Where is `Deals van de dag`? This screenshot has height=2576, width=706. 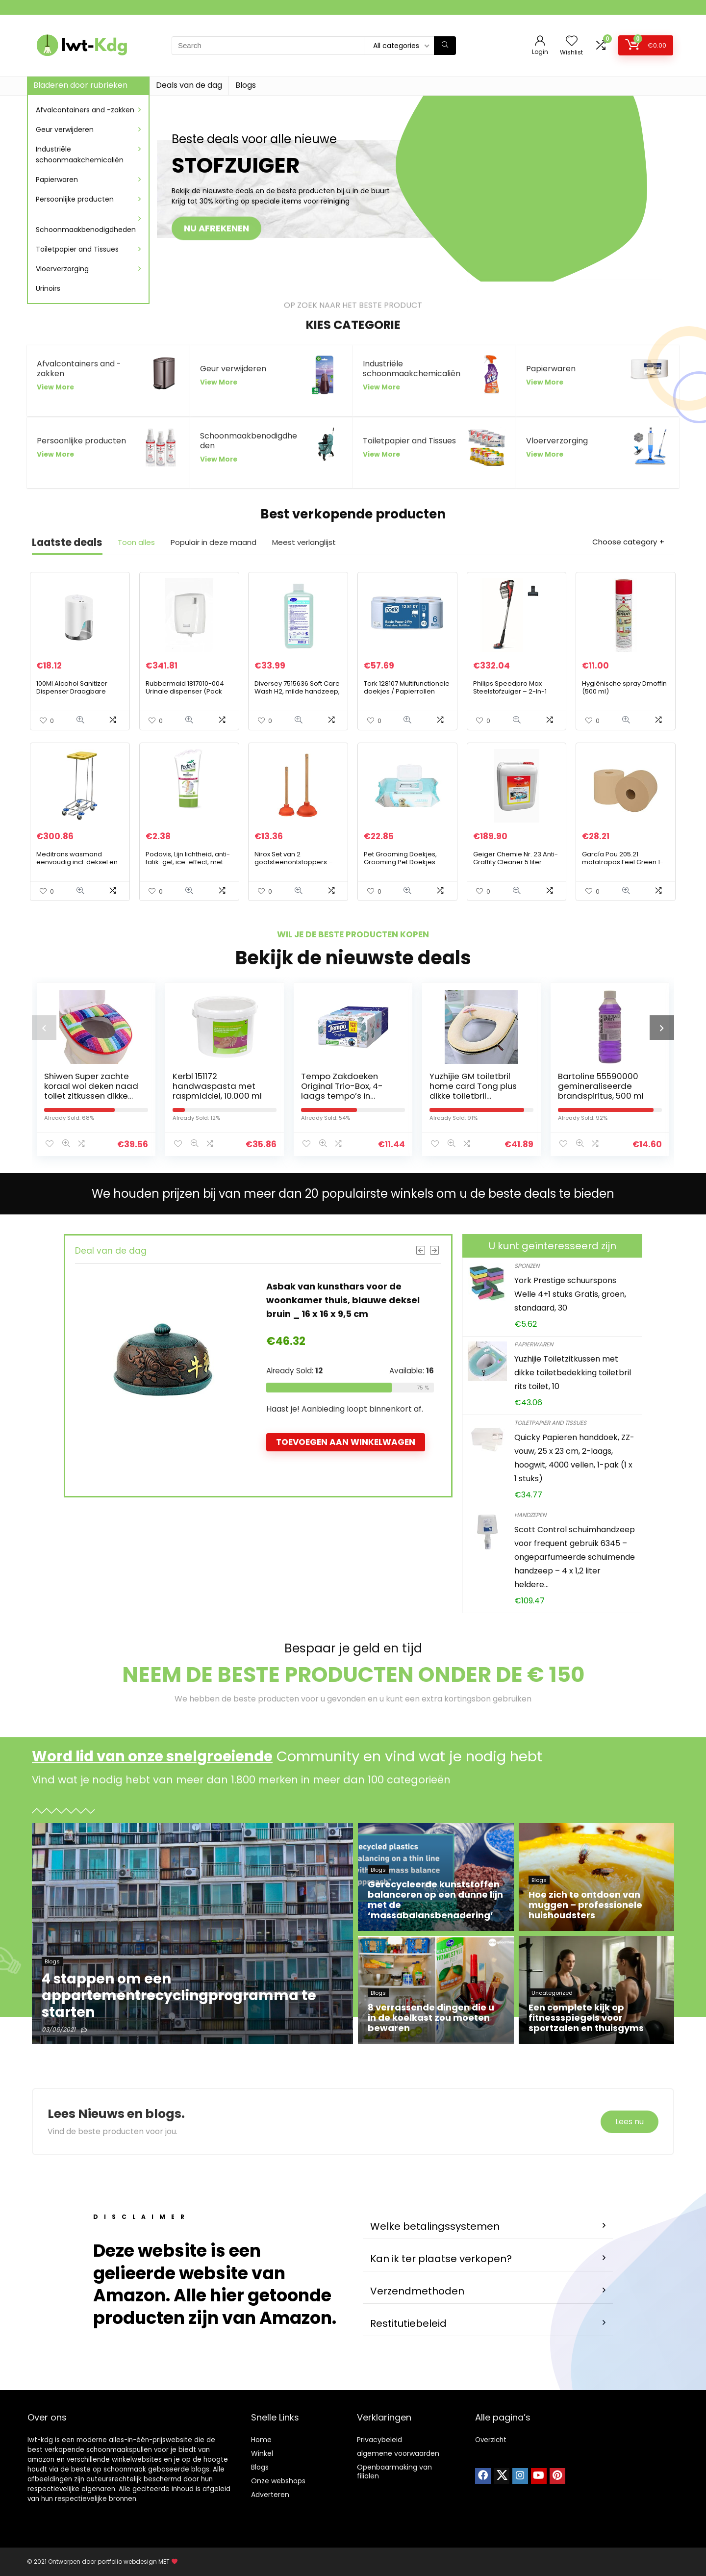
Deals van de dag is located at coordinates (189, 85).